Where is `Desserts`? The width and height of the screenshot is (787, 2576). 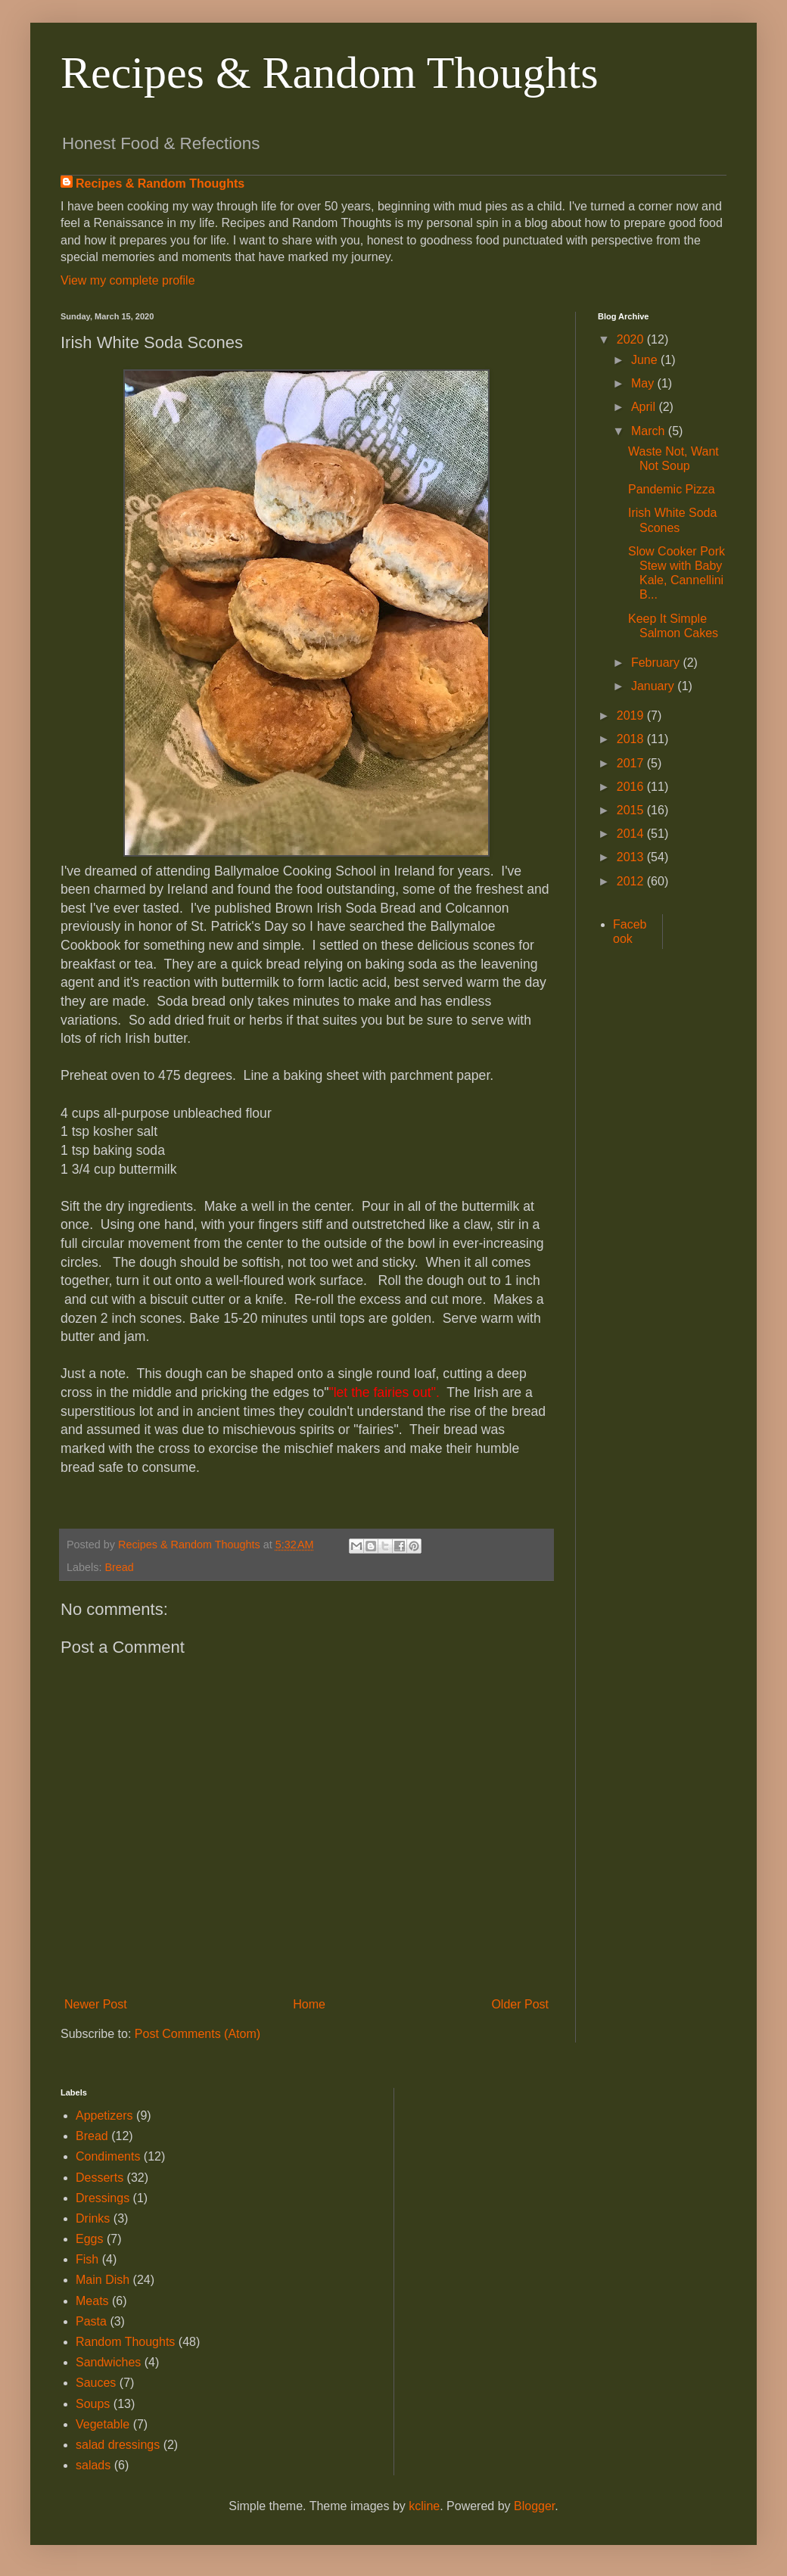 Desserts is located at coordinates (99, 2177).